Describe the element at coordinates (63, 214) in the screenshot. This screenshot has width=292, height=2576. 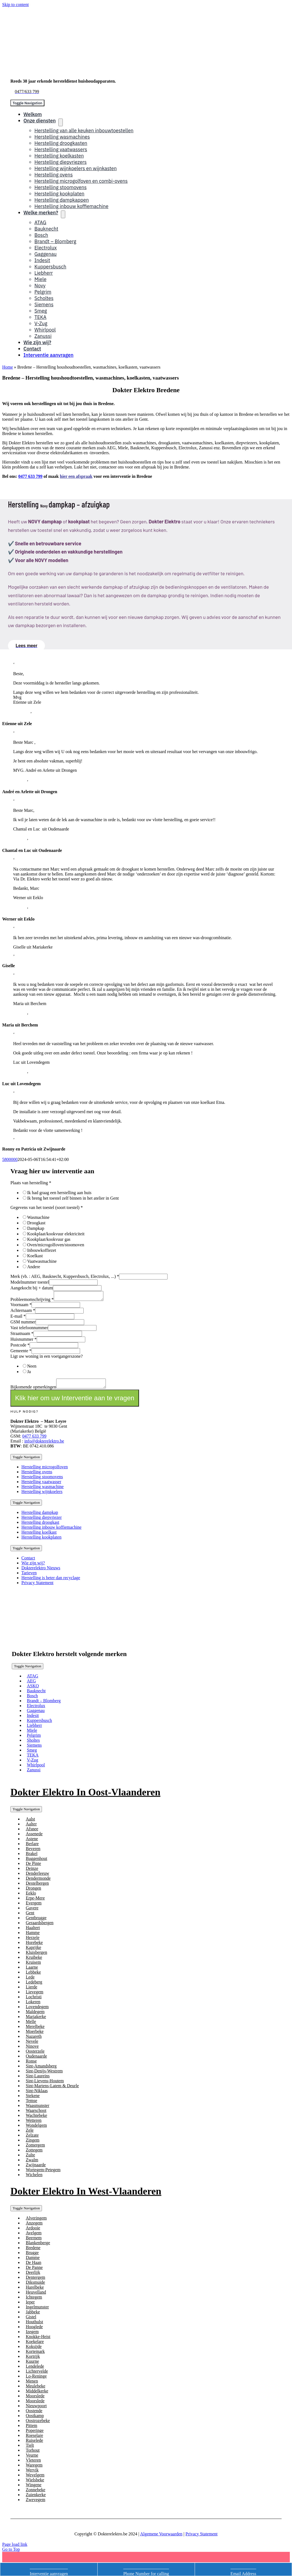
I see `[Open submenu of Welke merken?]` at that location.